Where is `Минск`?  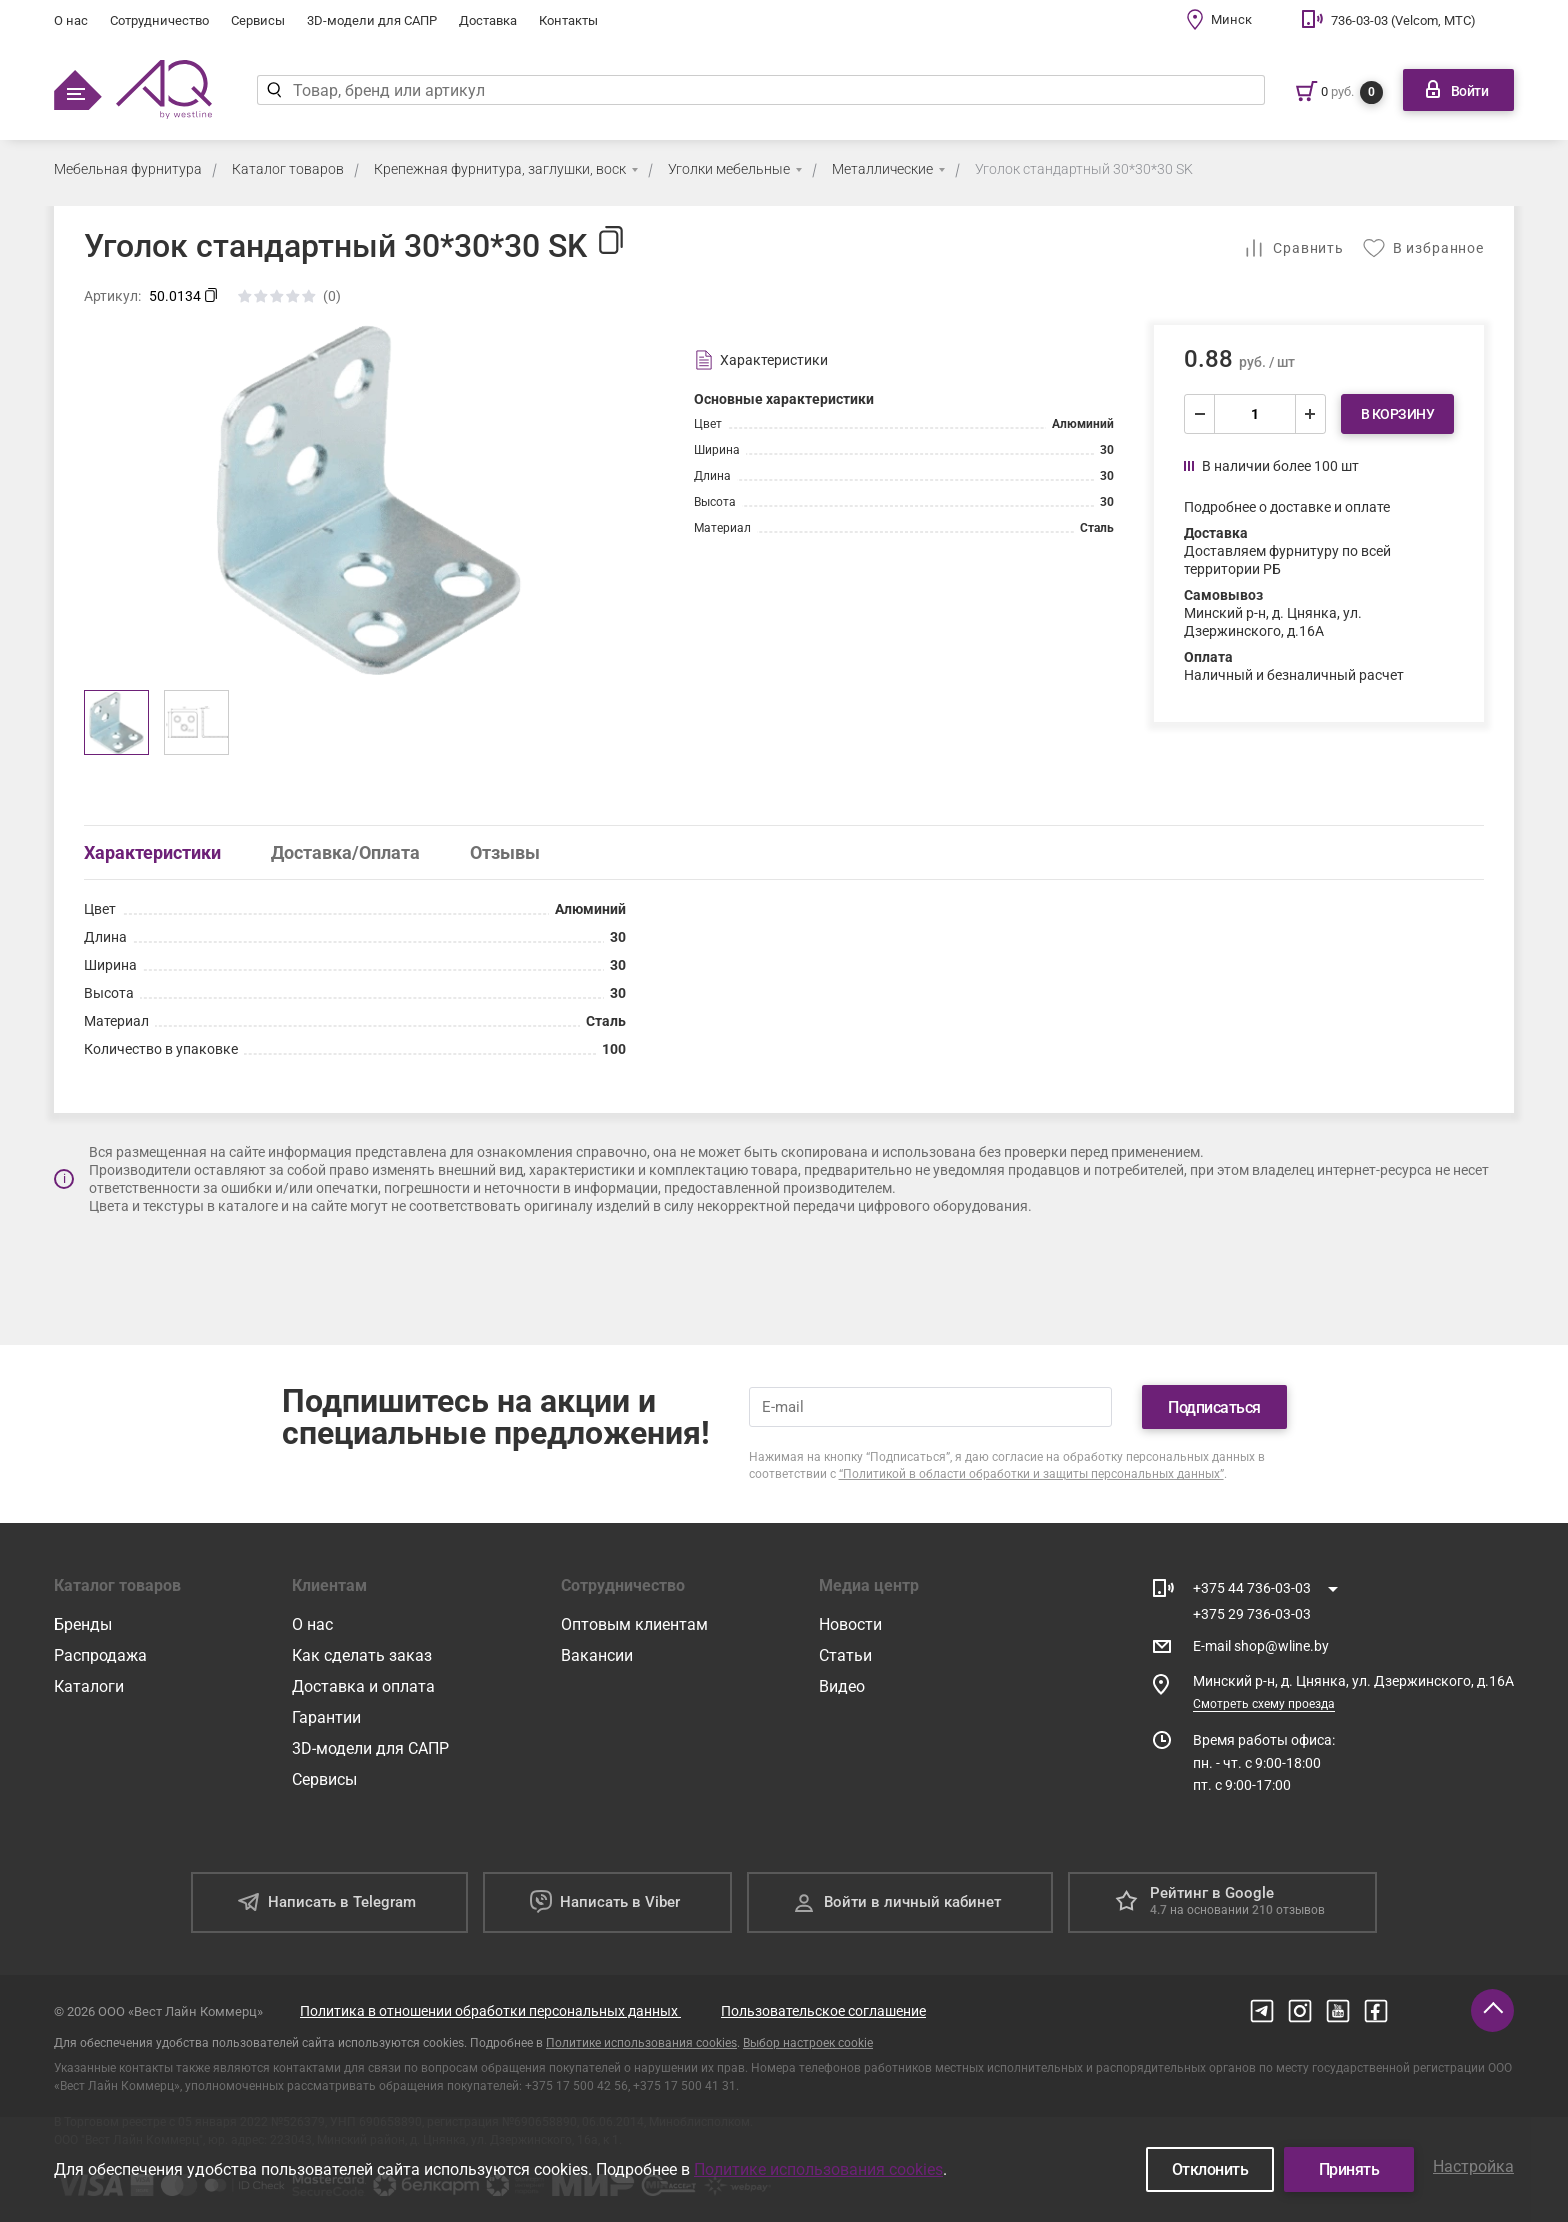
Минск is located at coordinates (1231, 19).